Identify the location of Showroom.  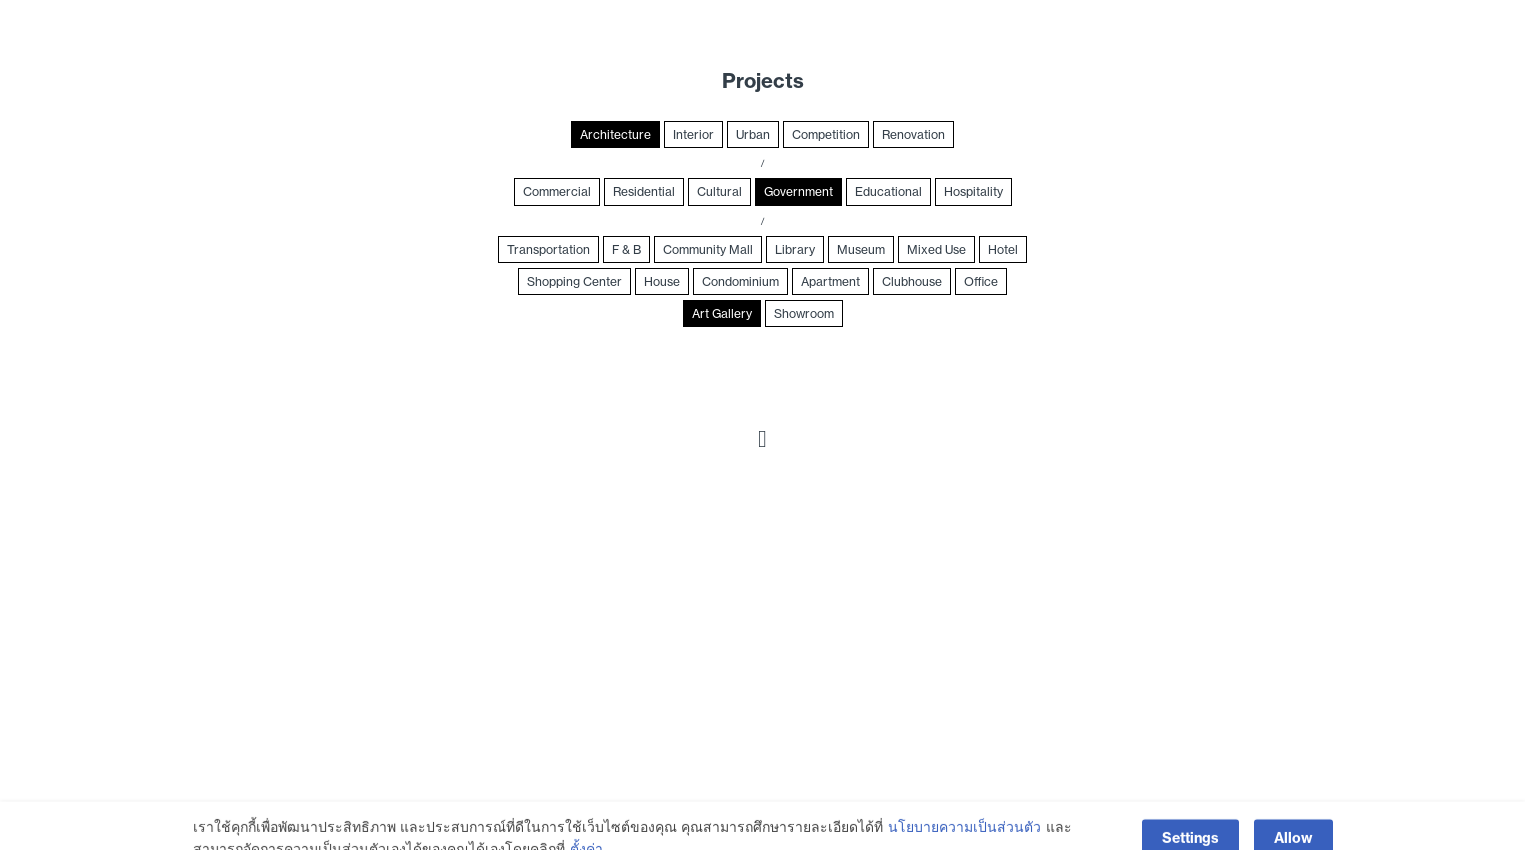
(804, 313).